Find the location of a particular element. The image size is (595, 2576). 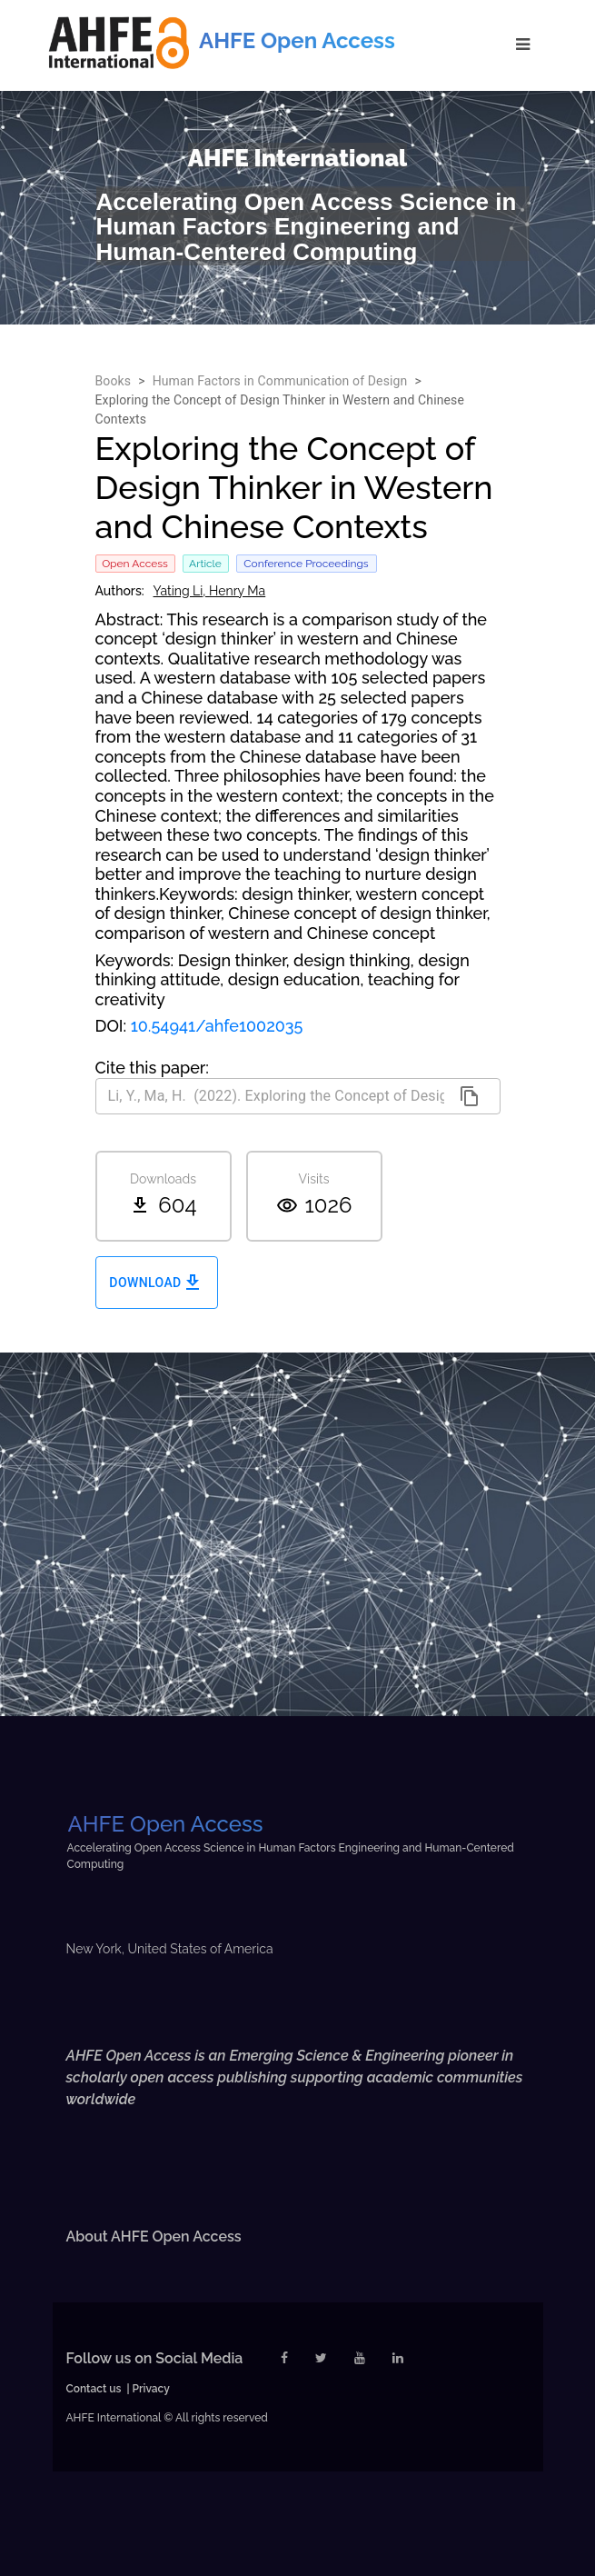

Download is located at coordinates (156, 1283).